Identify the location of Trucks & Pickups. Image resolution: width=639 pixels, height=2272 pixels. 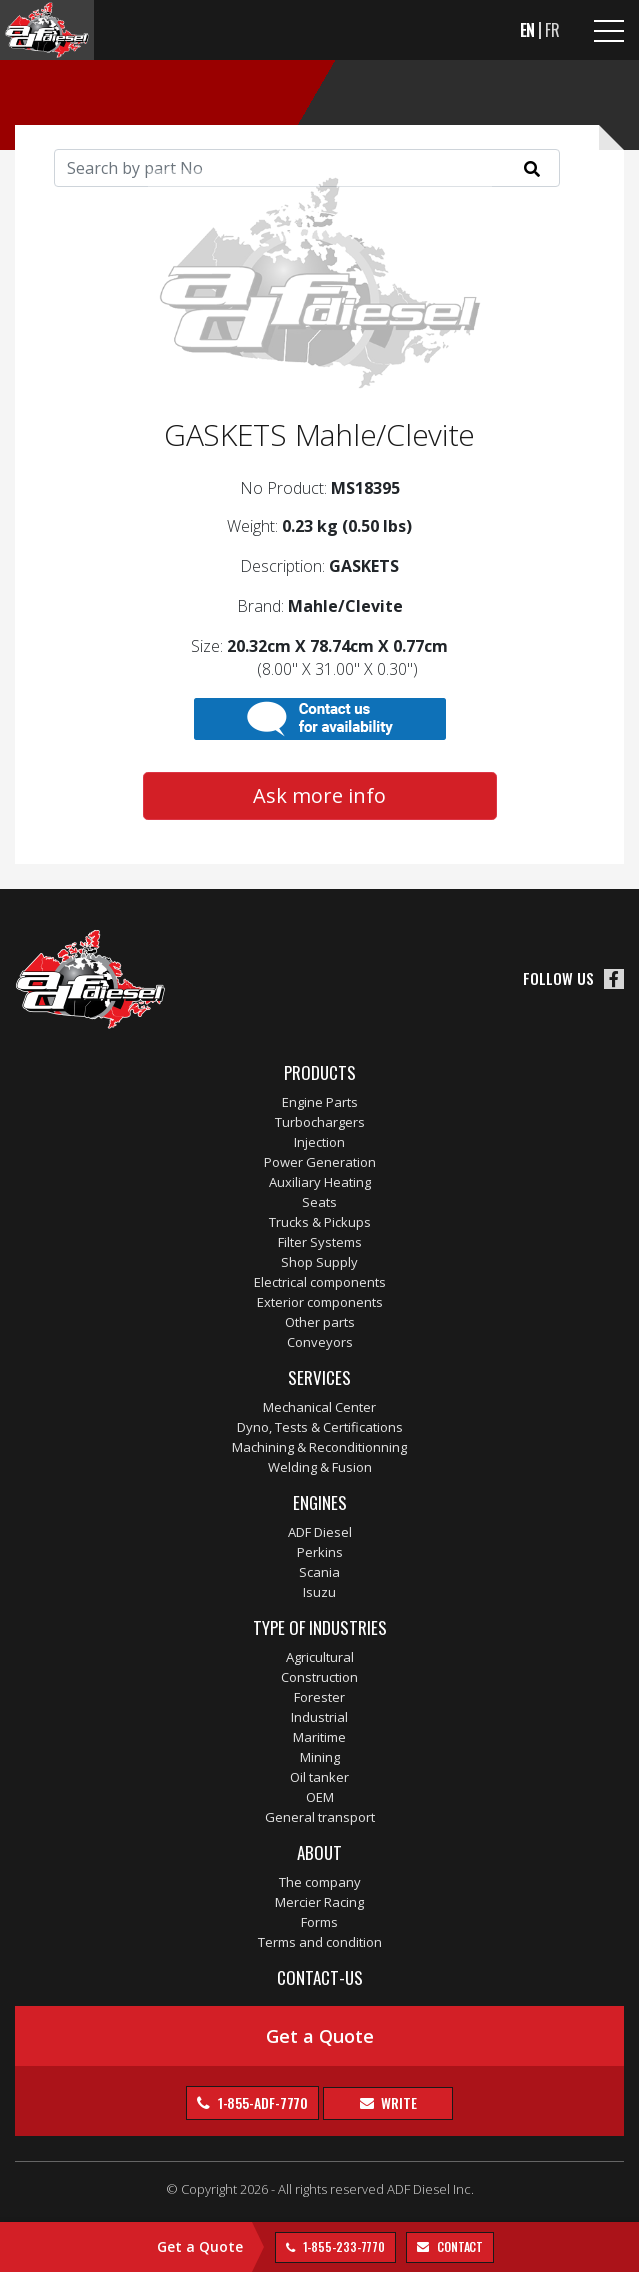
(320, 1222).